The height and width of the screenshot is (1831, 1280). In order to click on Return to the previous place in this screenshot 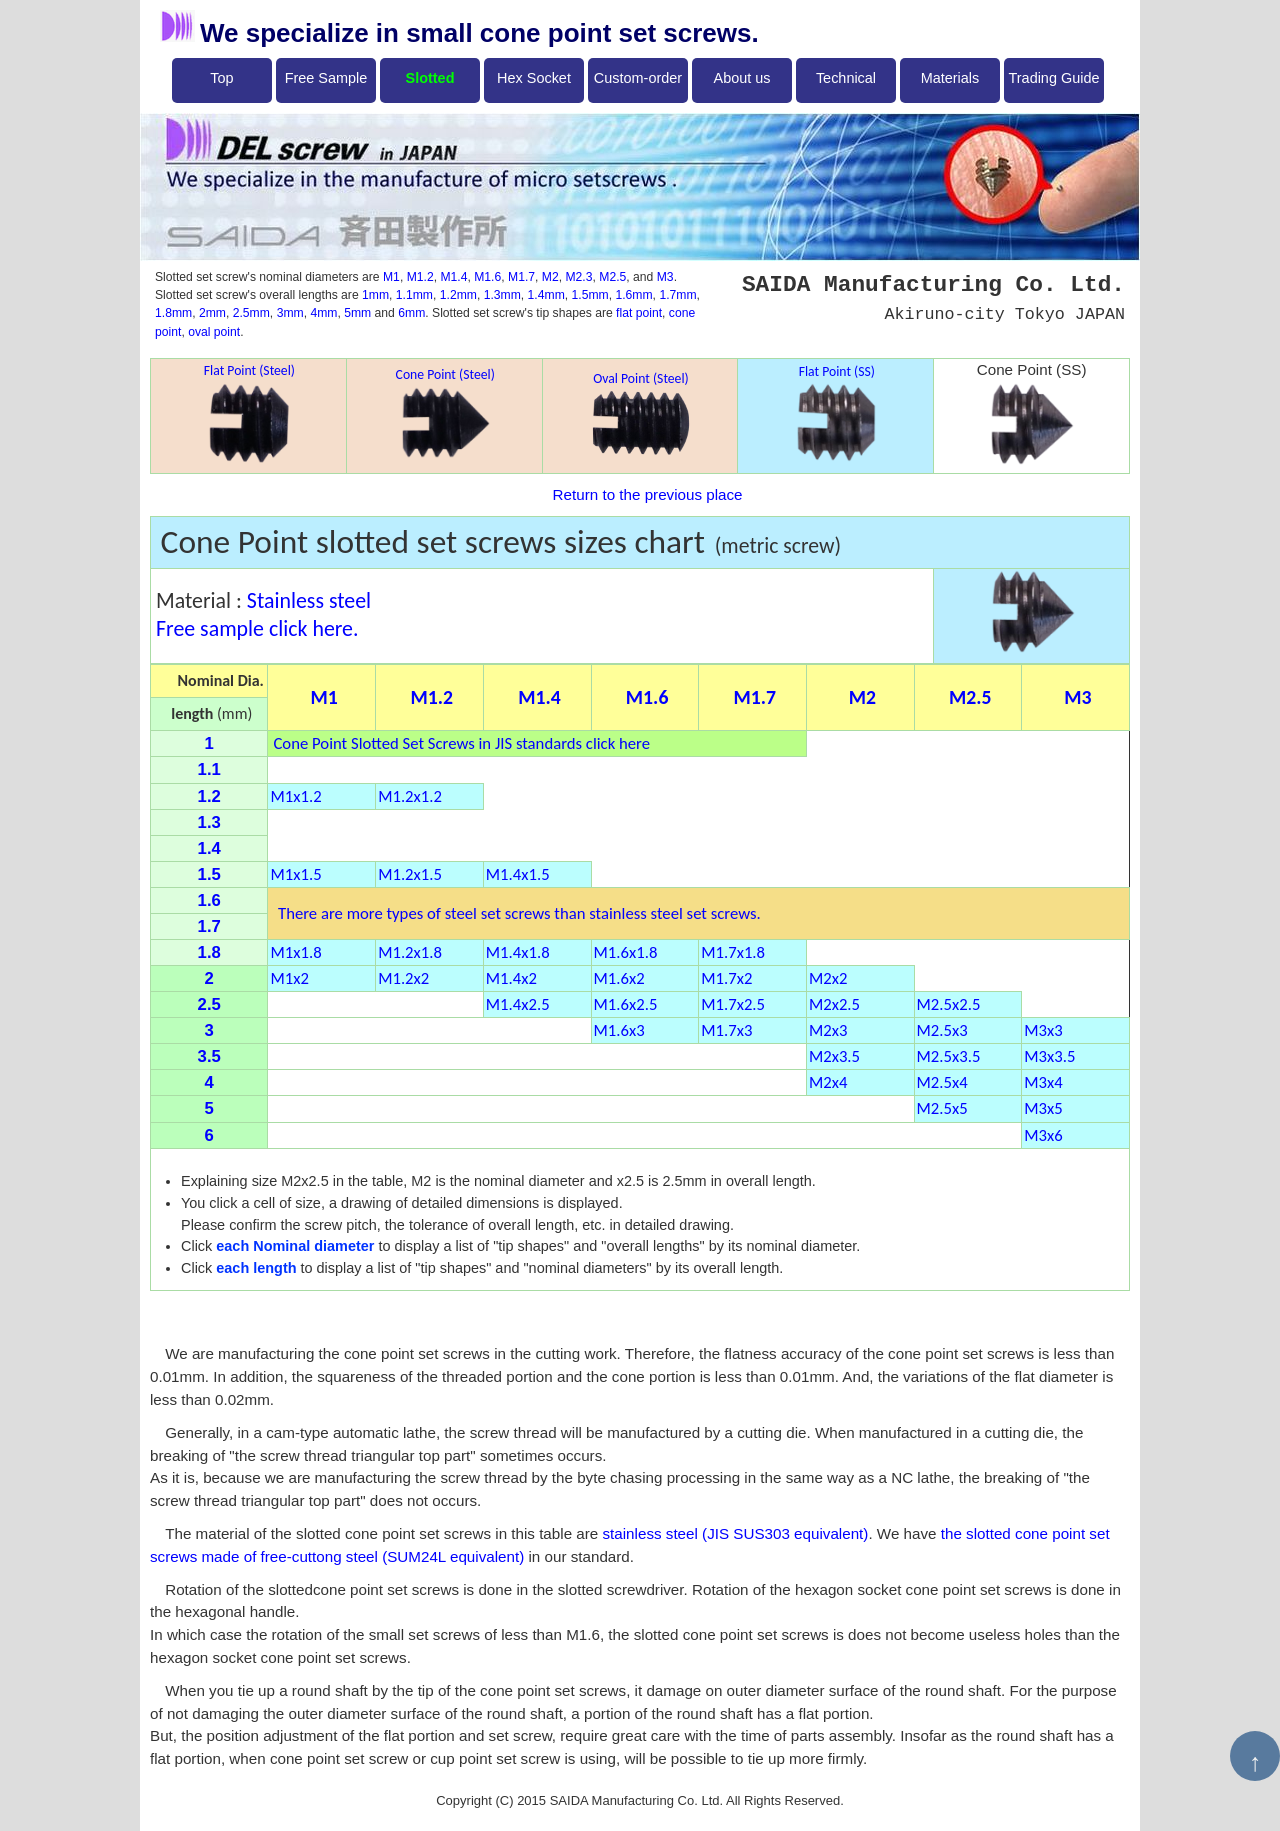, I will do `click(648, 494)`.